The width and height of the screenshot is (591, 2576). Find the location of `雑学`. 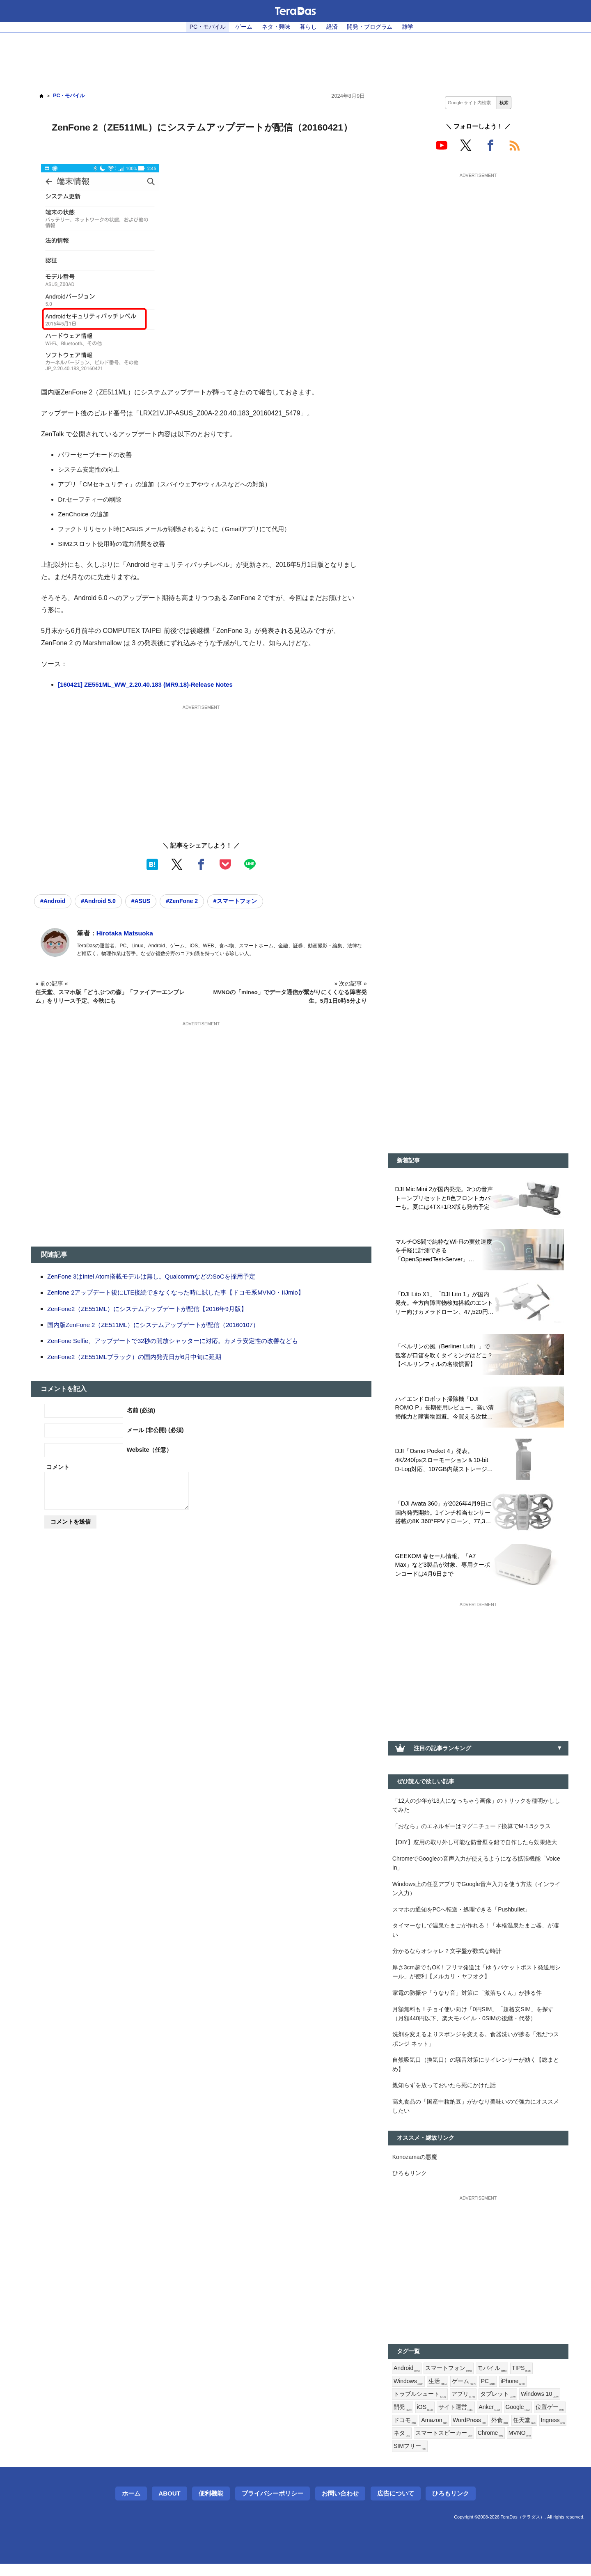

雑学 is located at coordinates (408, 27).